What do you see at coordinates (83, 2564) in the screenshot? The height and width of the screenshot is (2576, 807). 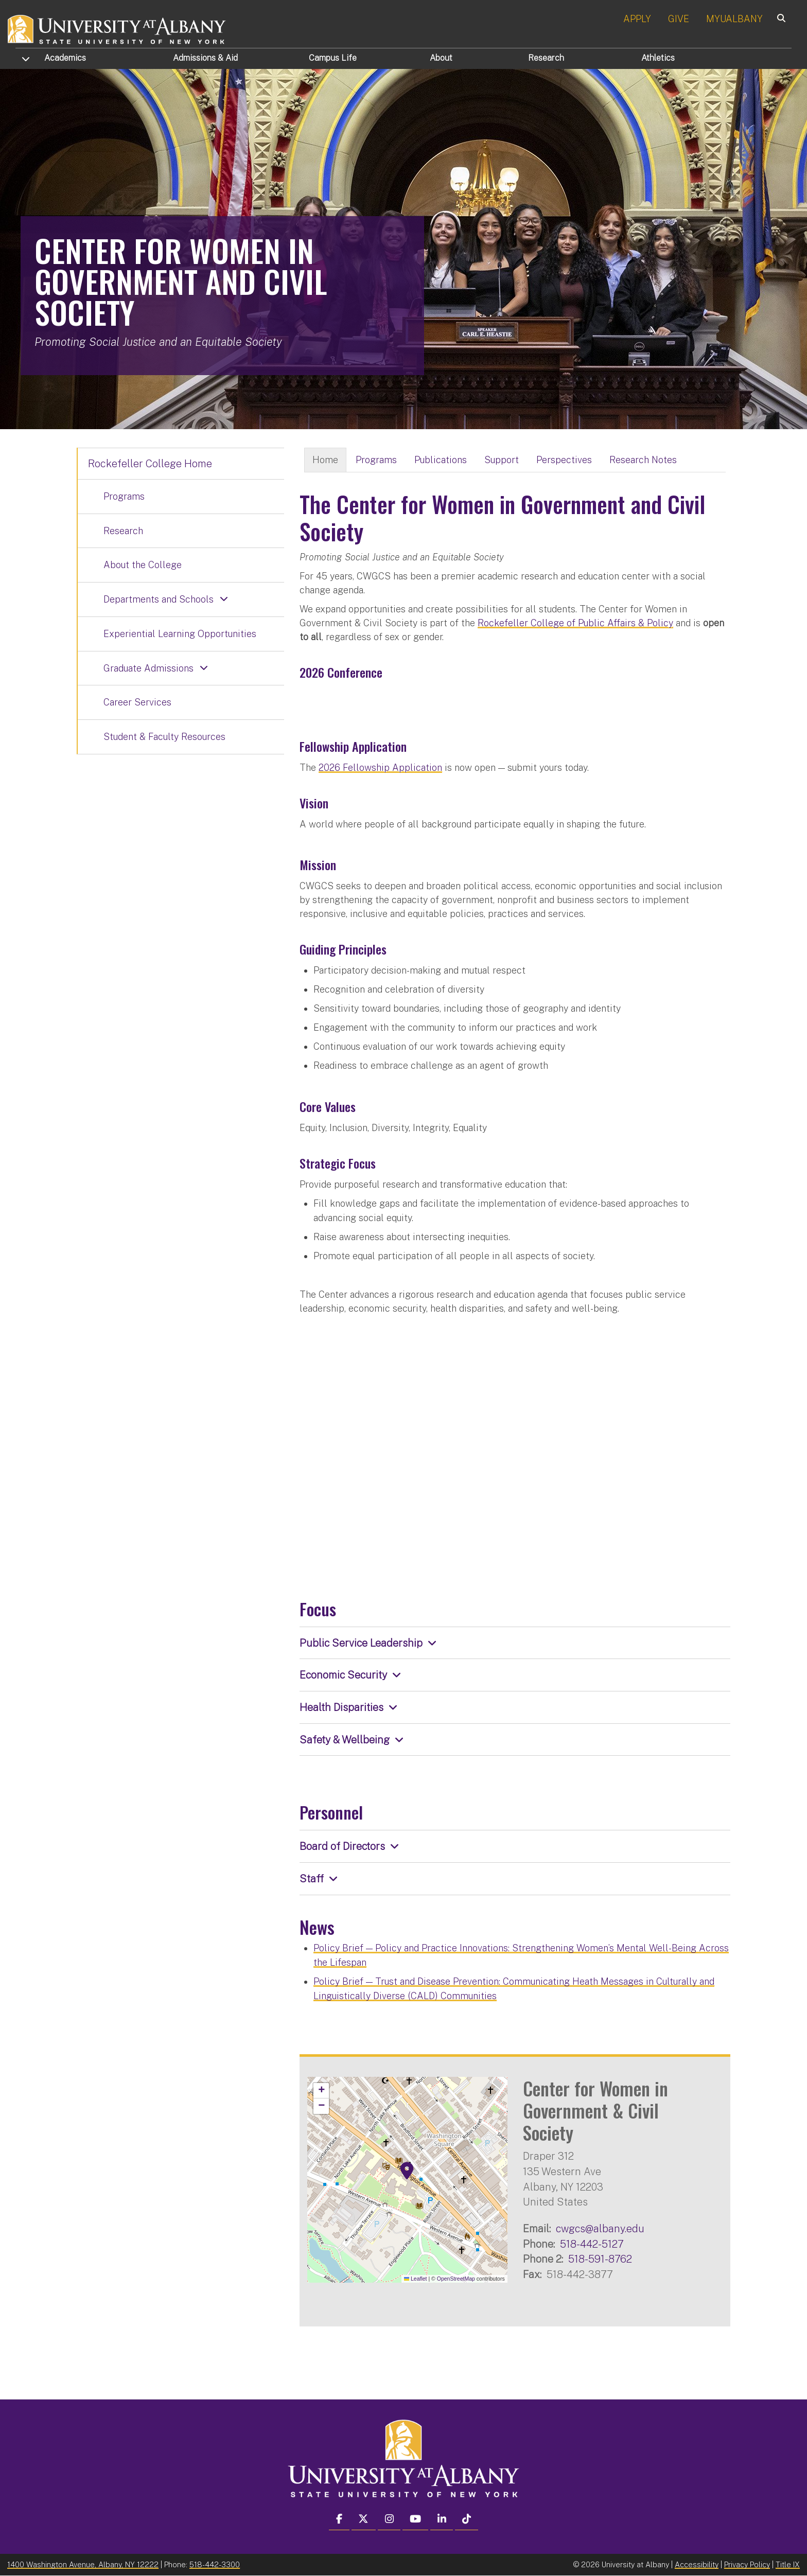 I see `1400 Washington Avenue, Albany, NY 12222` at bounding box center [83, 2564].